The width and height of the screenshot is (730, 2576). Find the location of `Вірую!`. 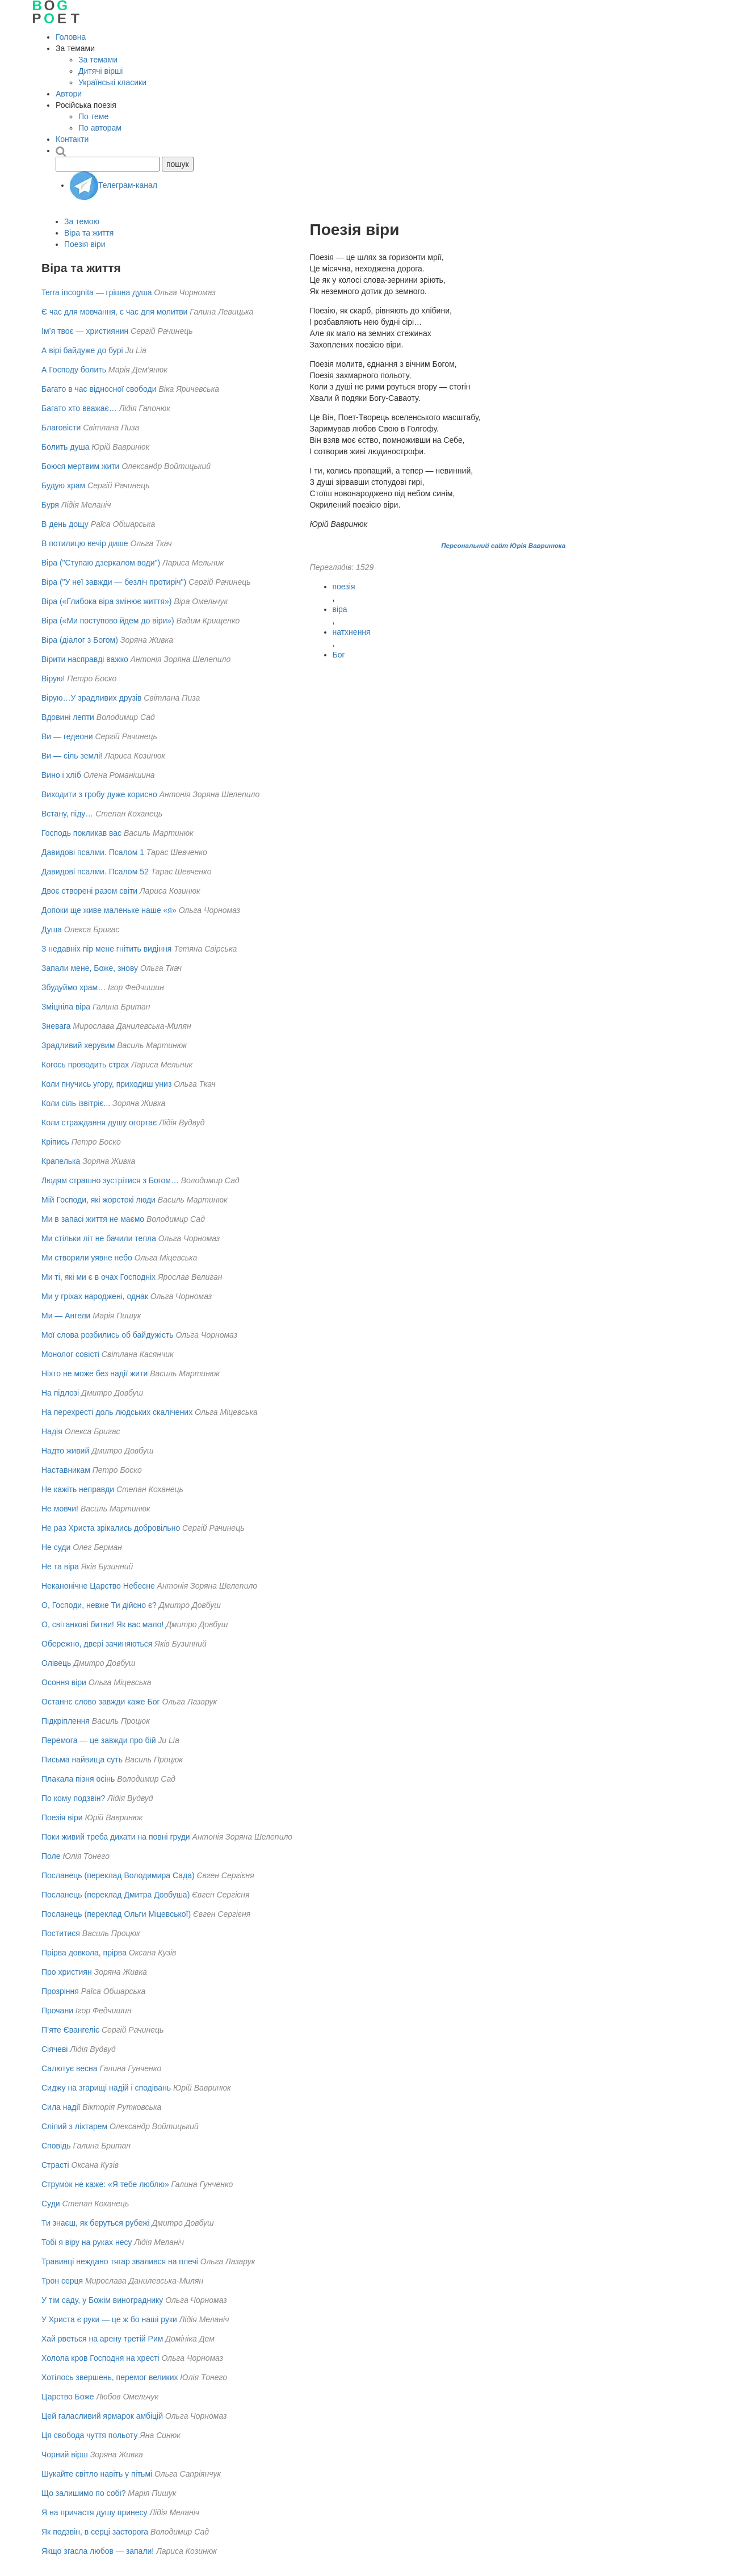

Вірую! is located at coordinates (53, 678).